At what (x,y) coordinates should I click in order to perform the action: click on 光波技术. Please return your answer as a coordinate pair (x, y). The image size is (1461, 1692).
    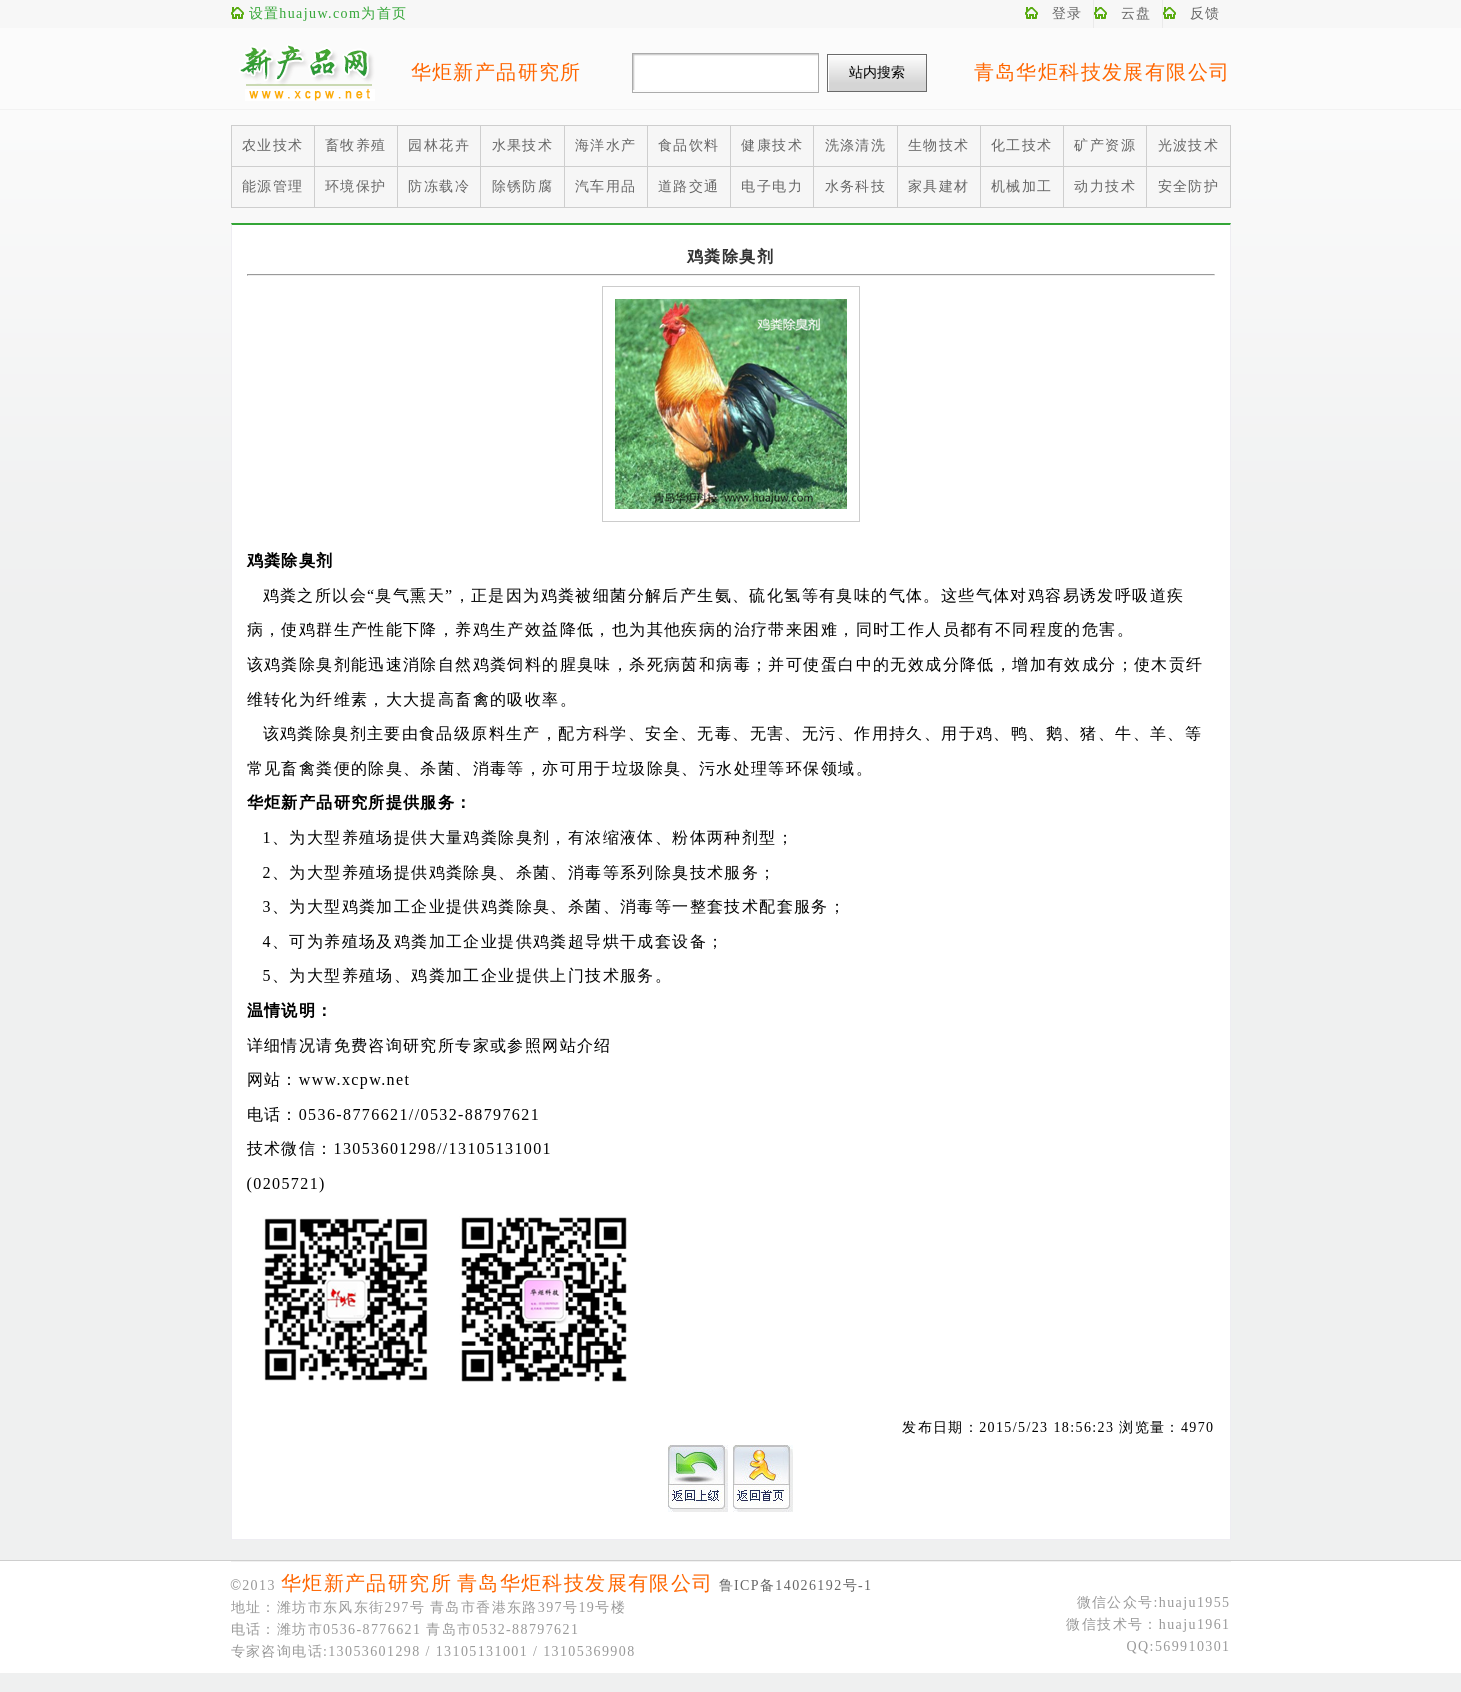
    Looking at the image, I should click on (1189, 145).